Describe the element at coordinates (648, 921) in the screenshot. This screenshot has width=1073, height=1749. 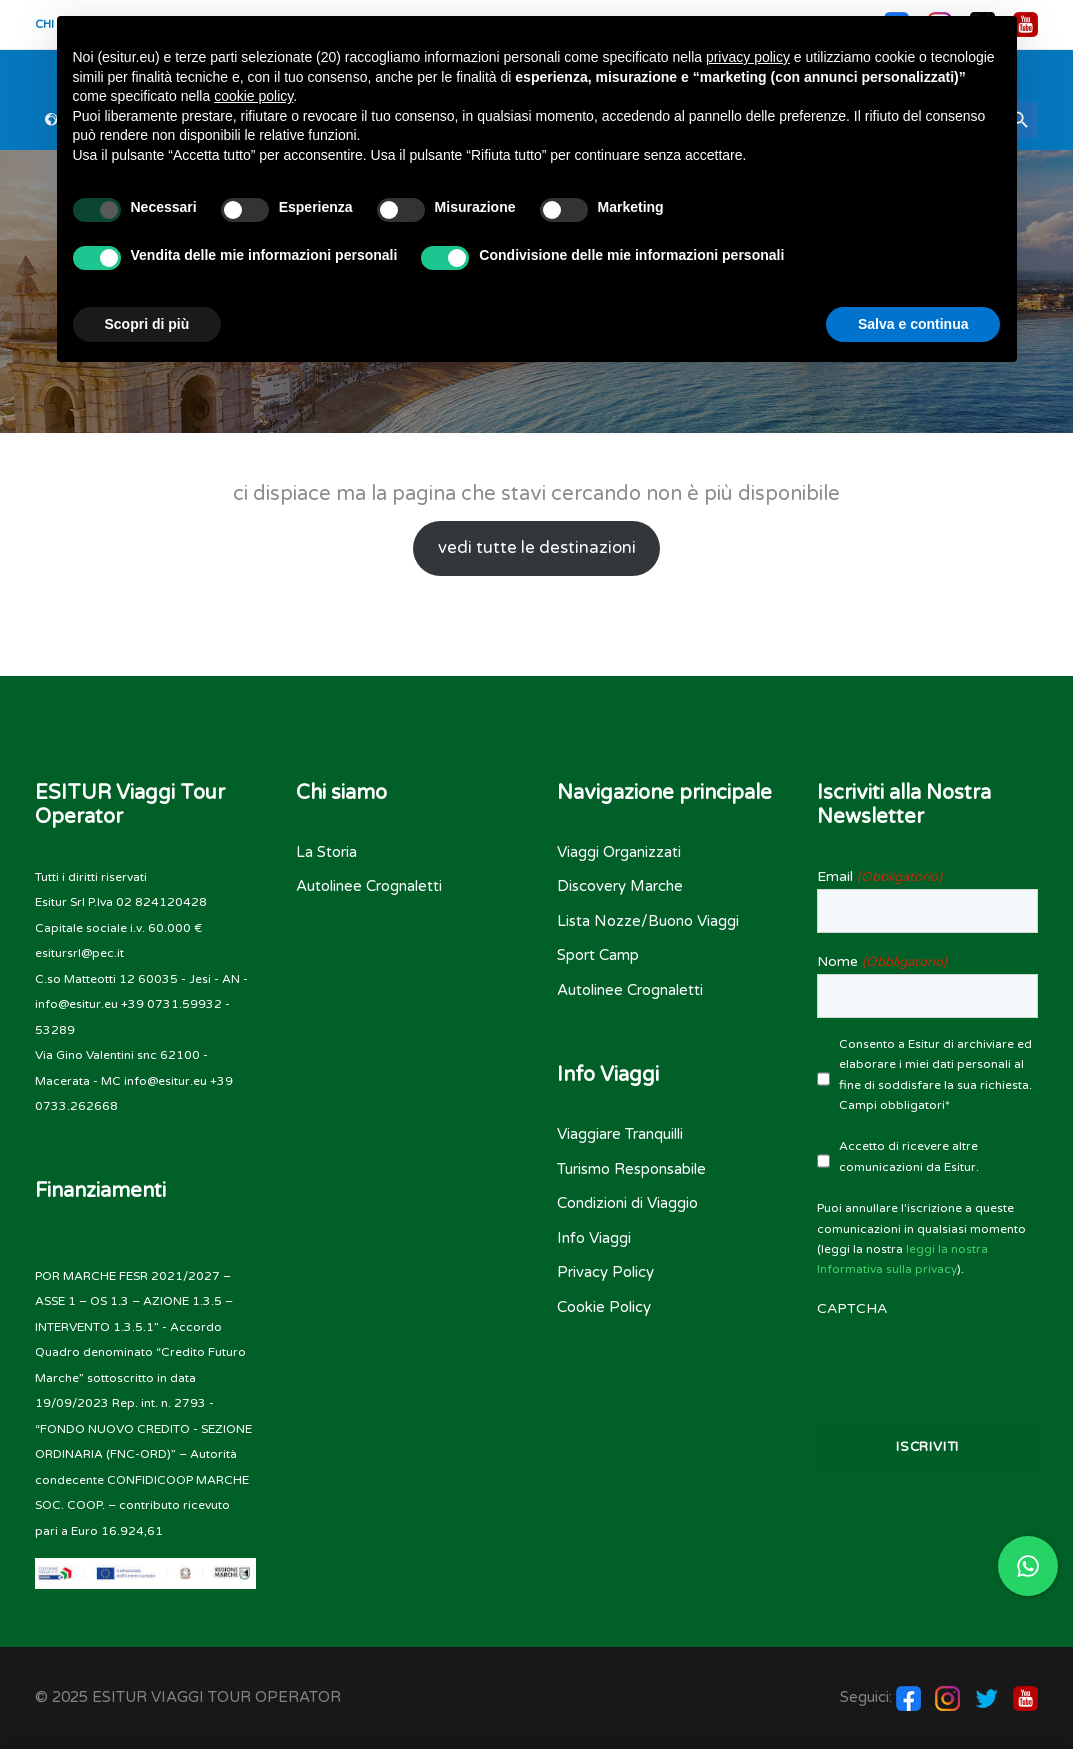
I see `Lista Nozze/Buono Viaggi` at that location.